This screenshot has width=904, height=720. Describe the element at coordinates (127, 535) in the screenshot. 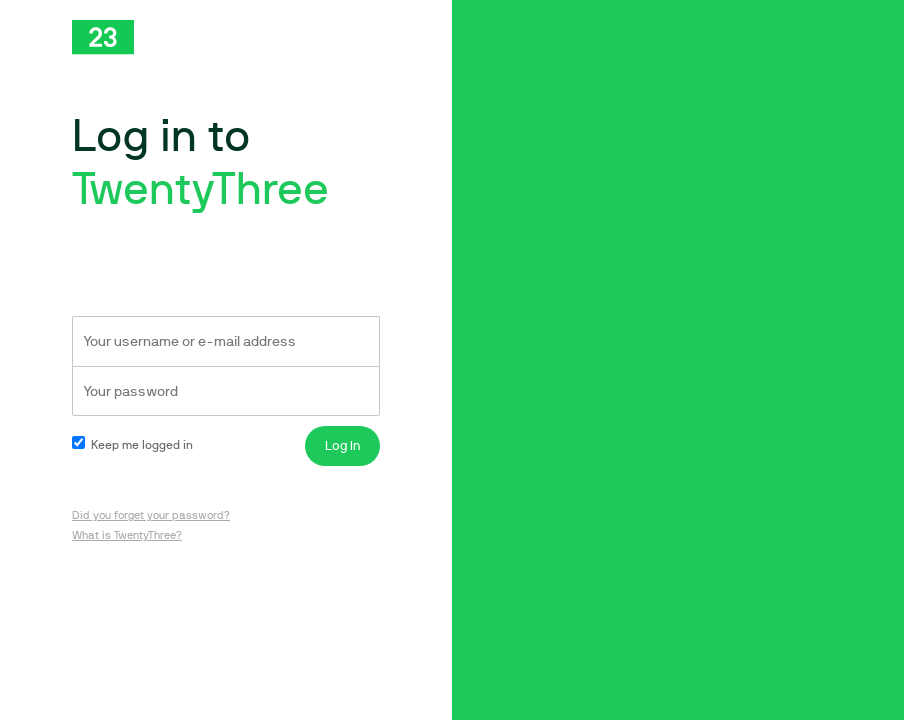

I see `What is TwentyThree?` at that location.